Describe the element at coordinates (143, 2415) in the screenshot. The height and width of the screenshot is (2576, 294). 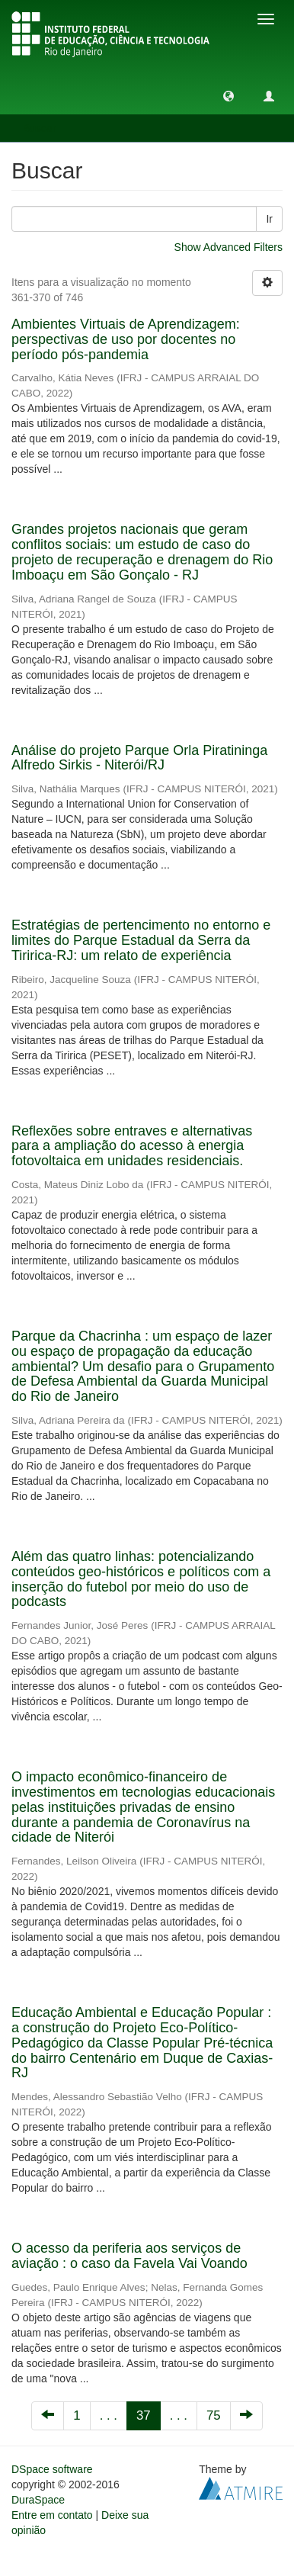
I see `37` at that location.